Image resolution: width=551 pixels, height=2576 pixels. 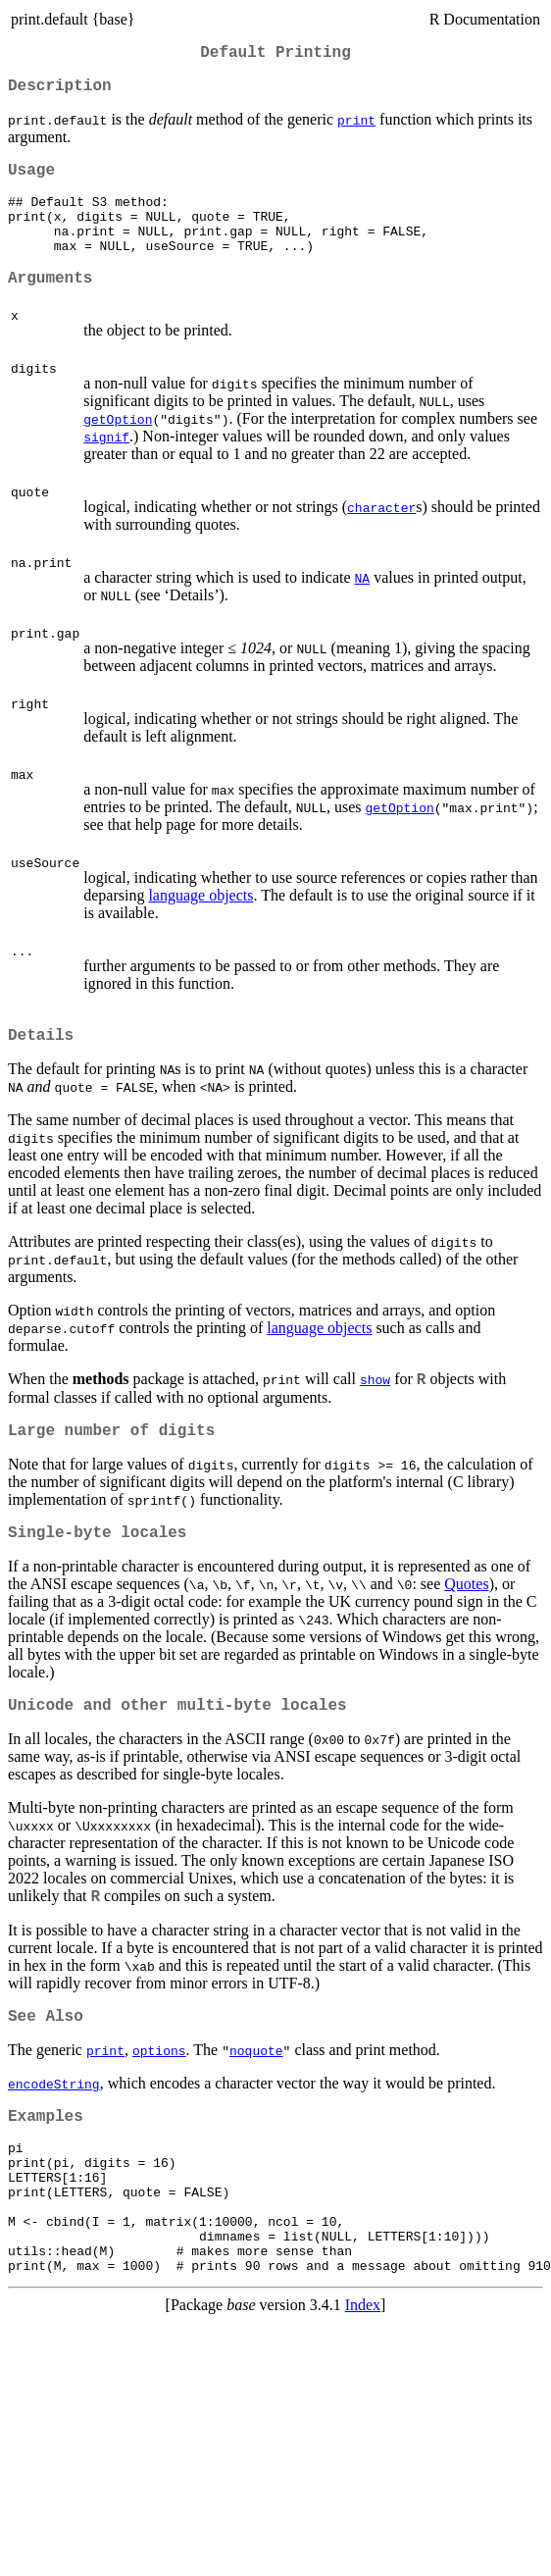 What do you see at coordinates (362, 2382) in the screenshot?
I see `Index` at bounding box center [362, 2382].